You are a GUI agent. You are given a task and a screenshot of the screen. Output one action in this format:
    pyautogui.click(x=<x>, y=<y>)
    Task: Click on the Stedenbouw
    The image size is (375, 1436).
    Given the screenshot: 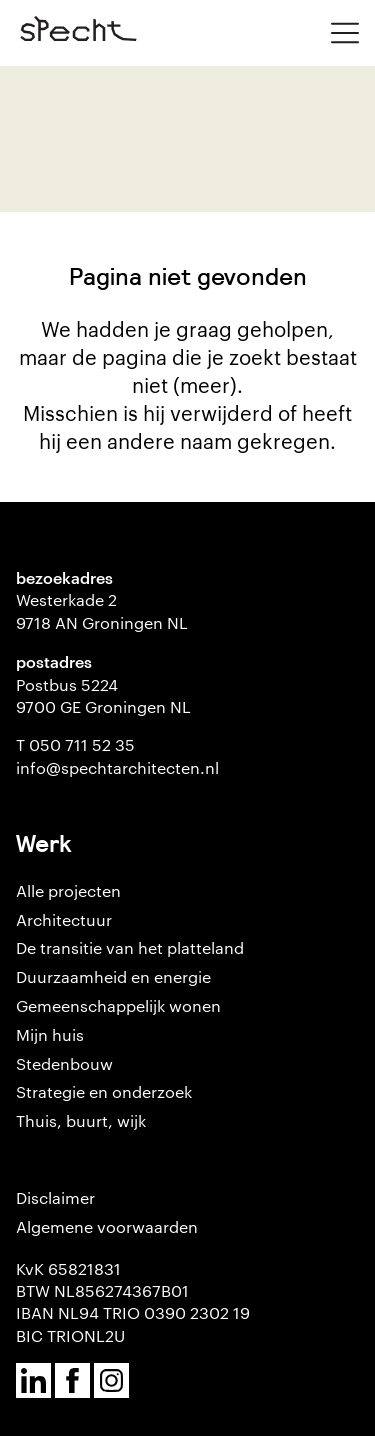 What is the action you would take?
    pyautogui.click(x=64, y=1063)
    